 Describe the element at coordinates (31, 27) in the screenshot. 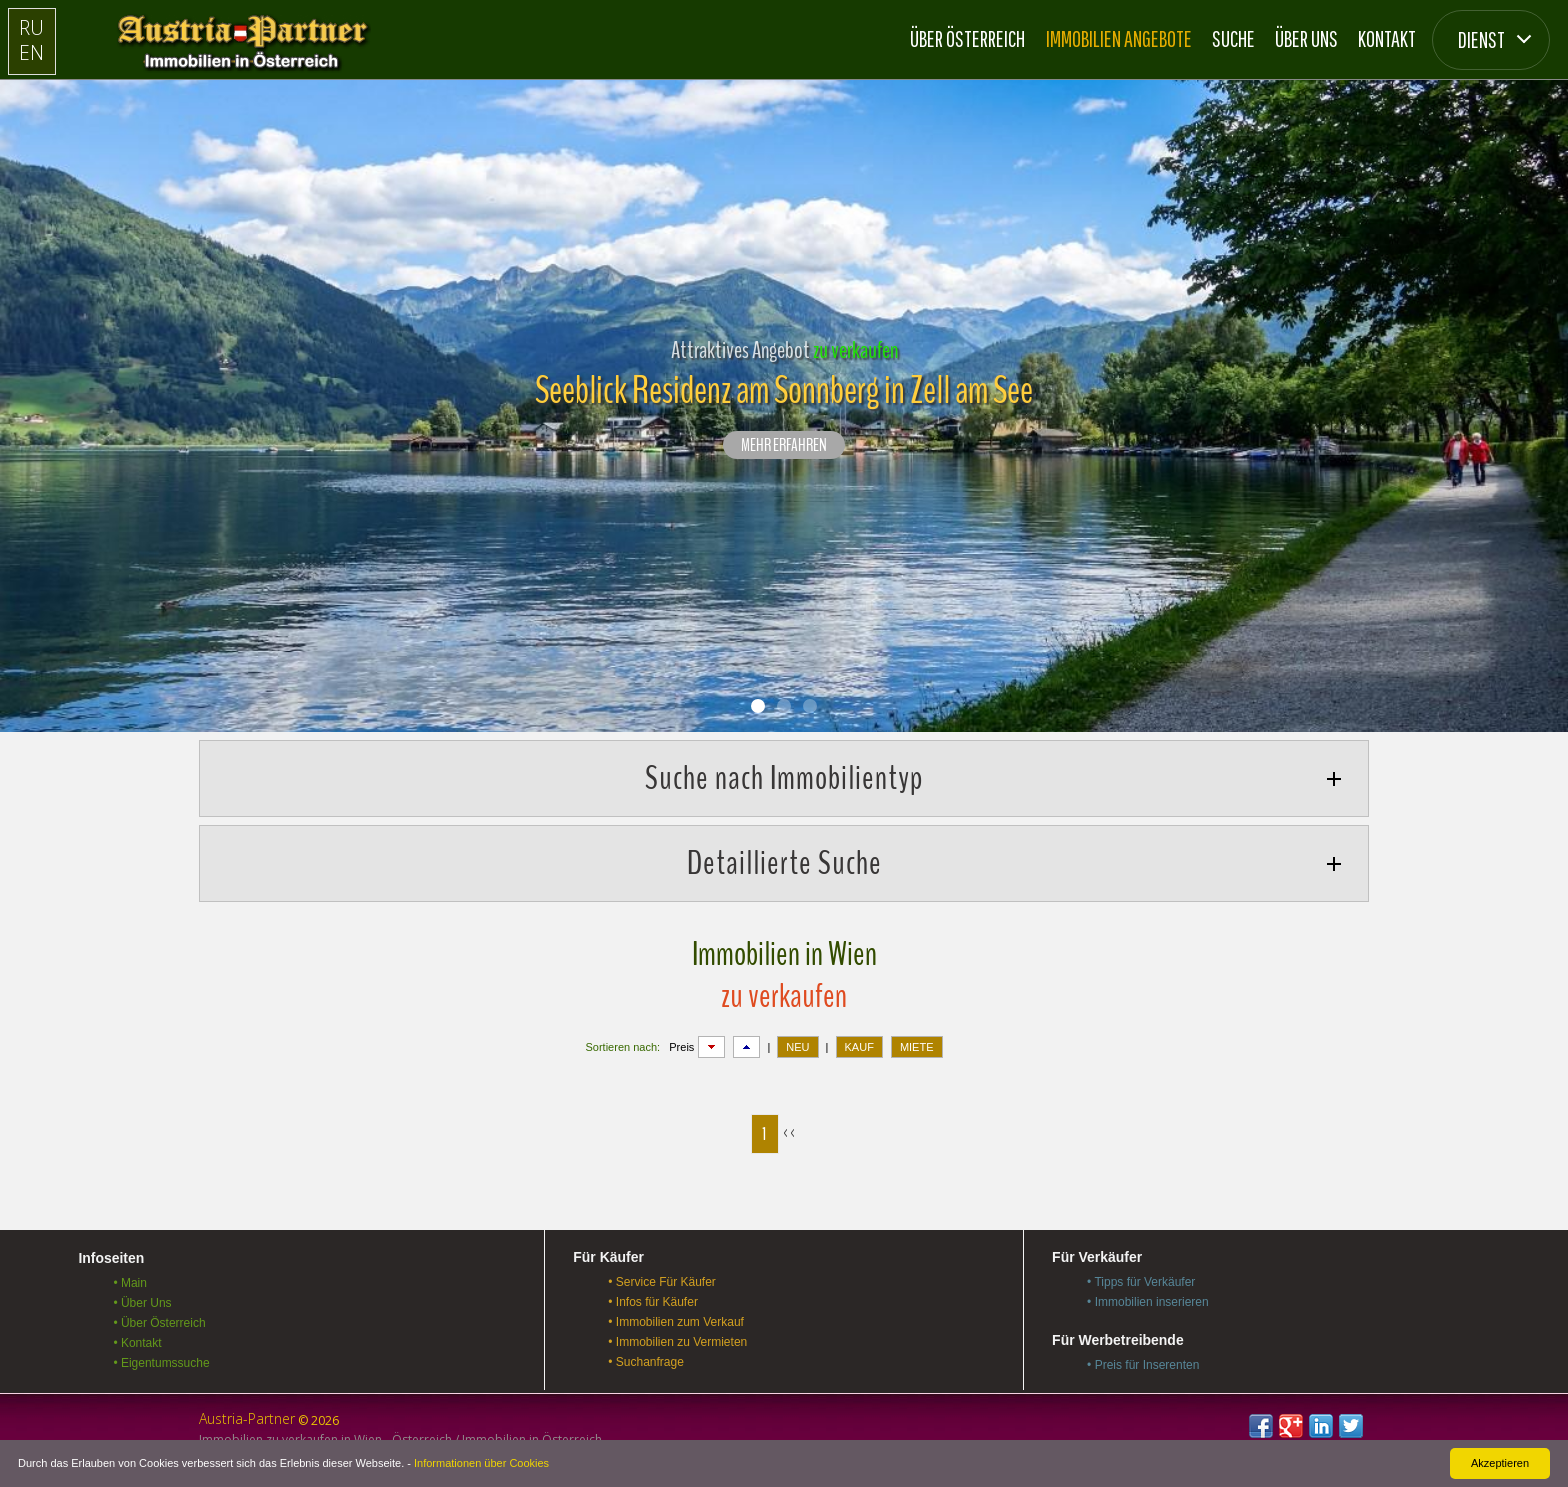

I see `RU` at that location.